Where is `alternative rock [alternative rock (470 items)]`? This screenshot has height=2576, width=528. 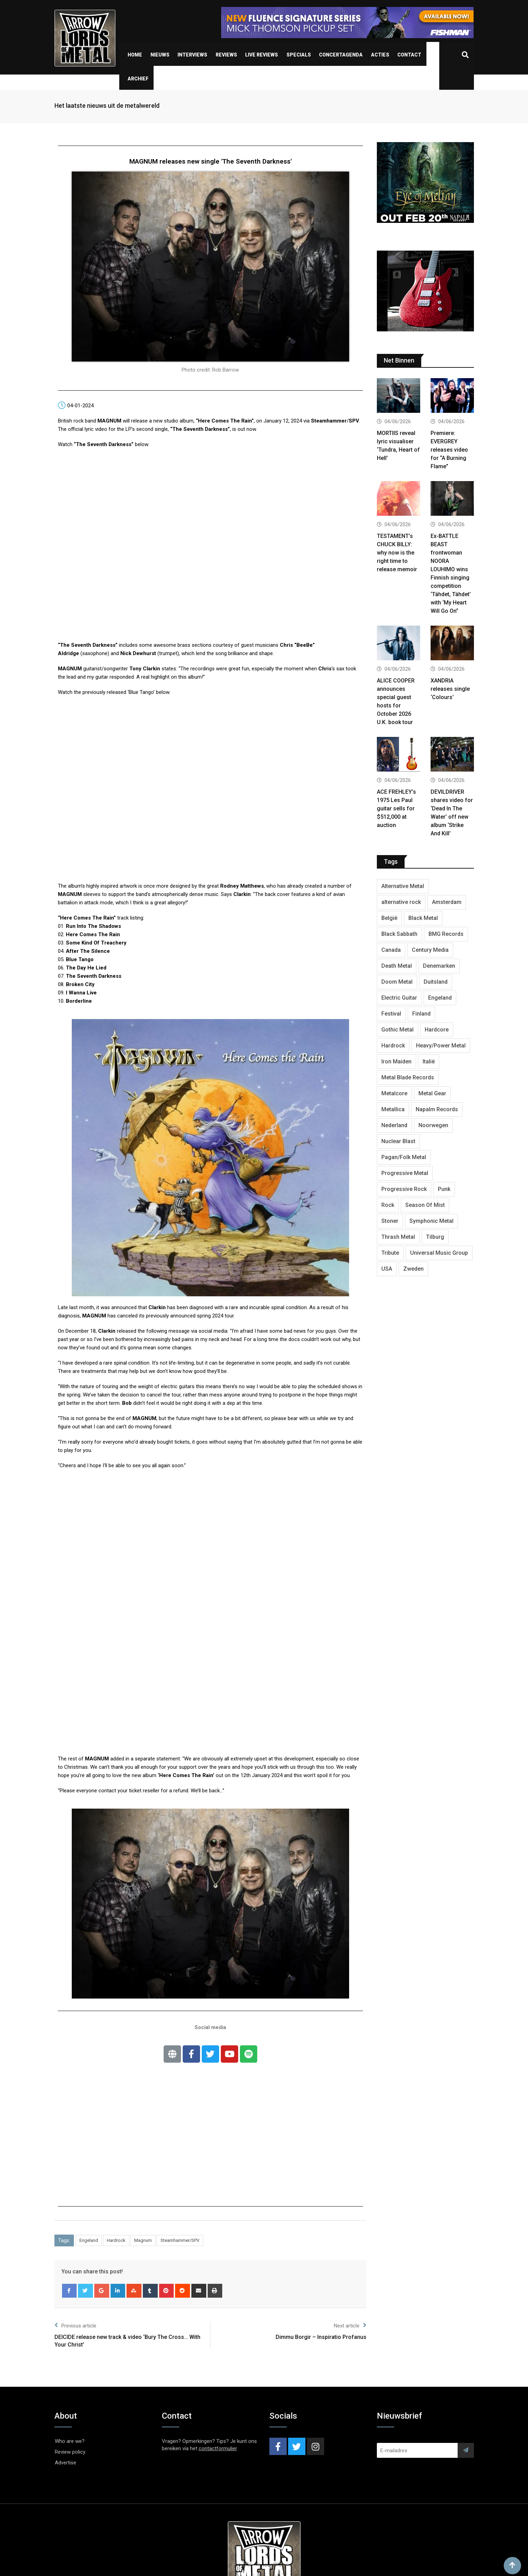 alternative rock [alternative rock (470 items)] is located at coordinates (401, 902).